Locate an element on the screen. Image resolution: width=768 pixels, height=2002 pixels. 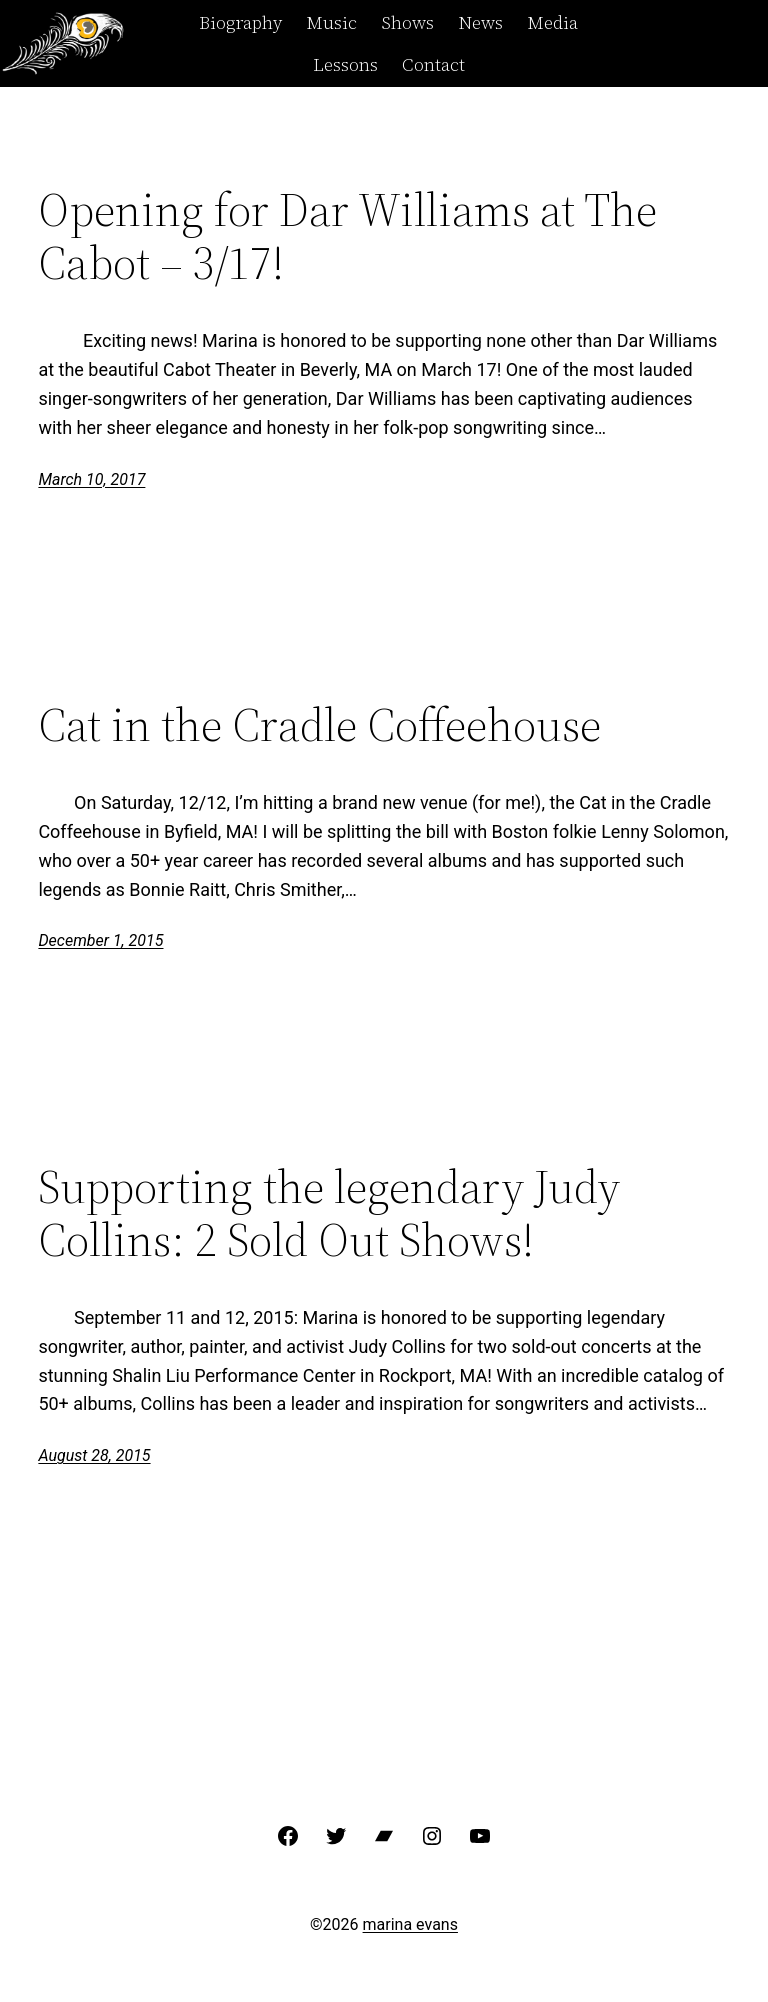
marina evans is located at coordinates (410, 1924).